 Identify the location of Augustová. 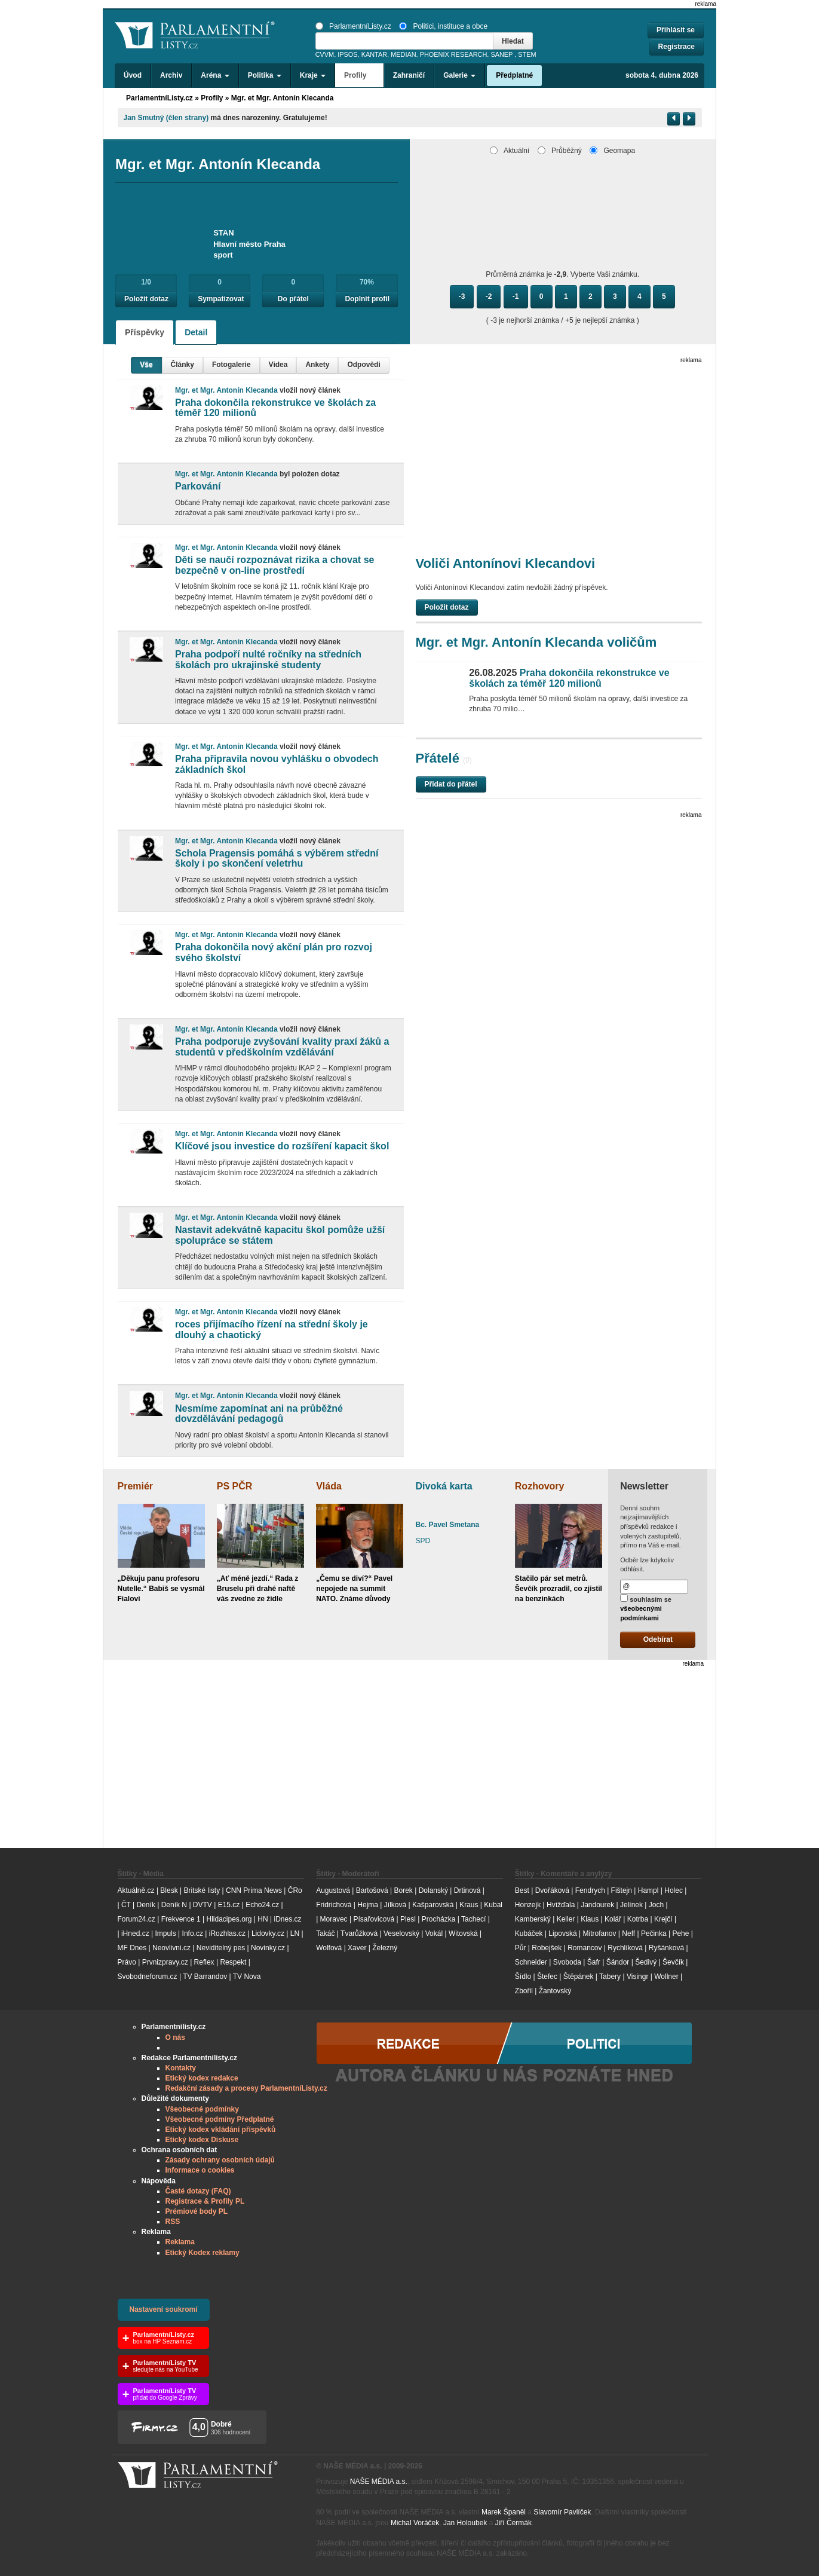
(333, 1890).